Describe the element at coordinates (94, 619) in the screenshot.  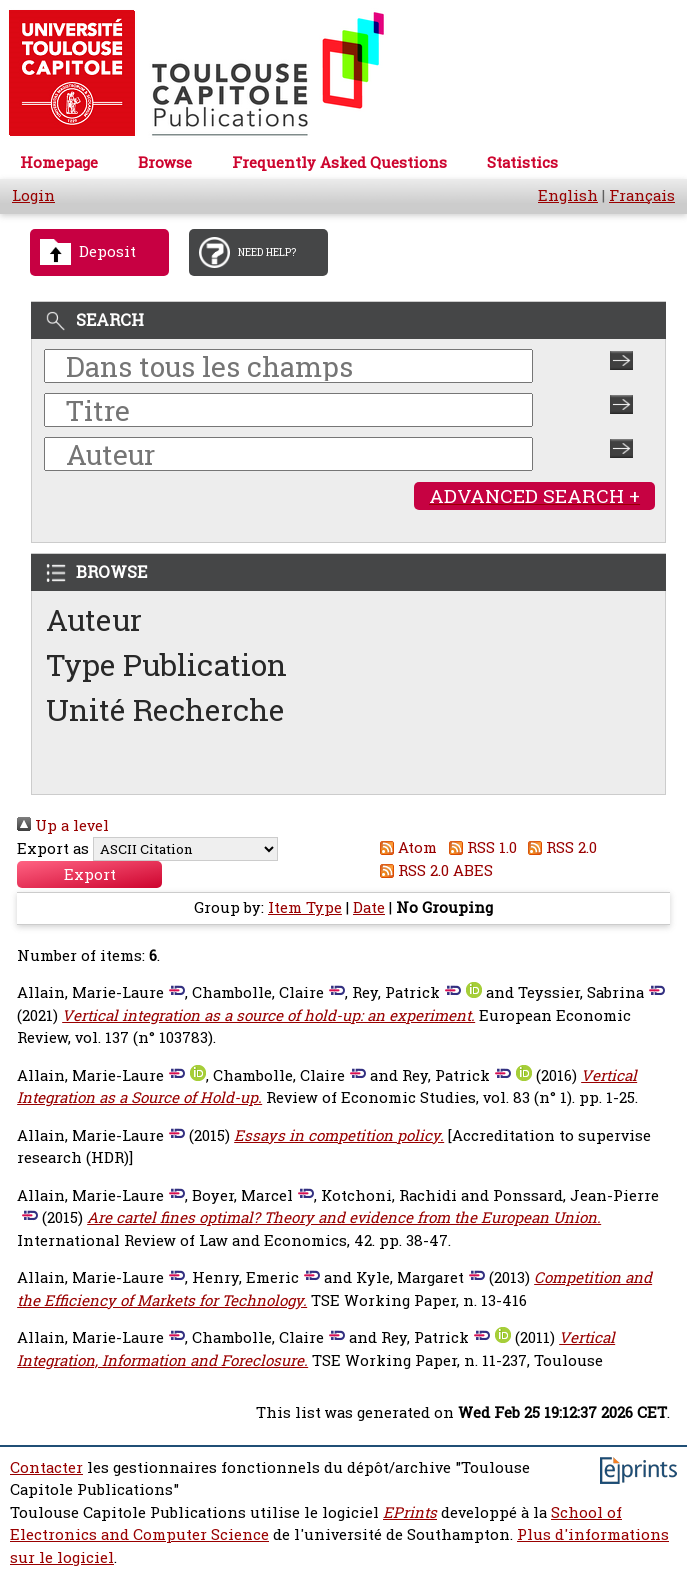
I see `Auteur` at that location.